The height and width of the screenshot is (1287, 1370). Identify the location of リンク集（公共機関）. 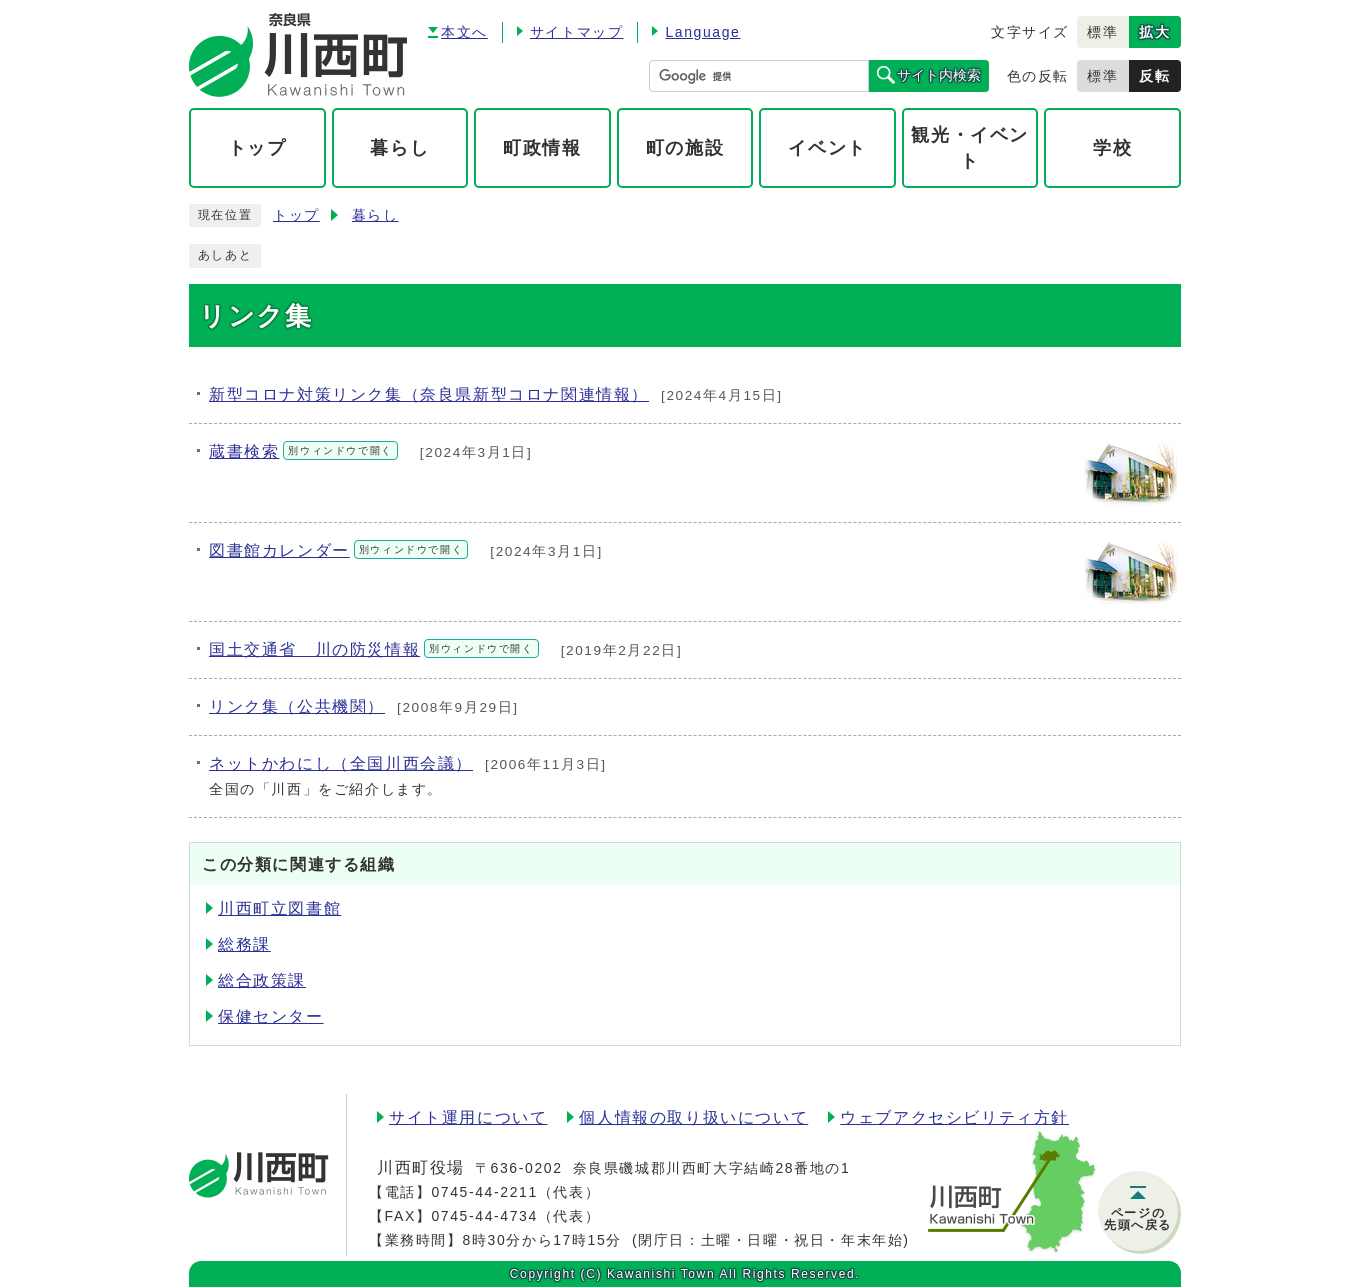
(297, 706).